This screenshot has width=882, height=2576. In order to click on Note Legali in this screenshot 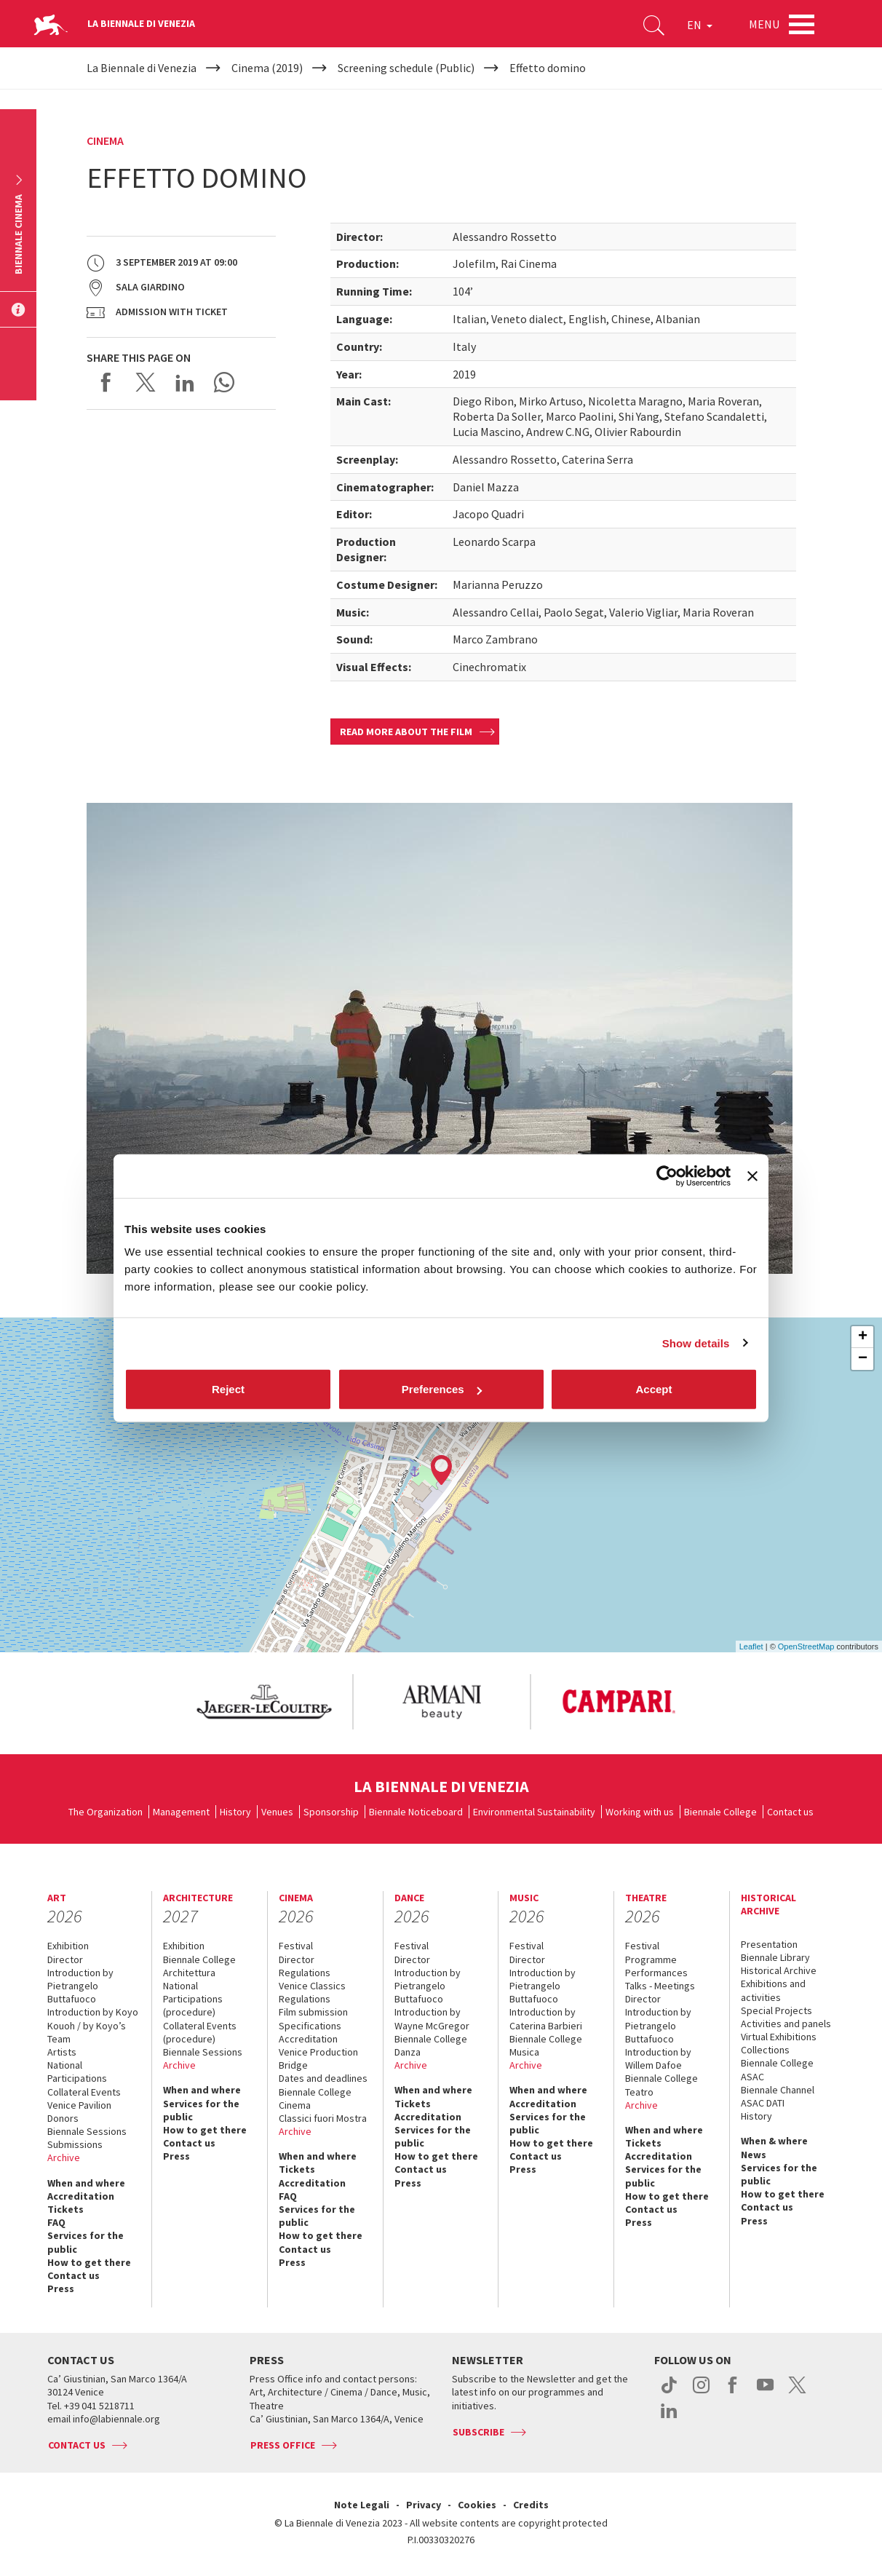, I will do `click(361, 2504)`.